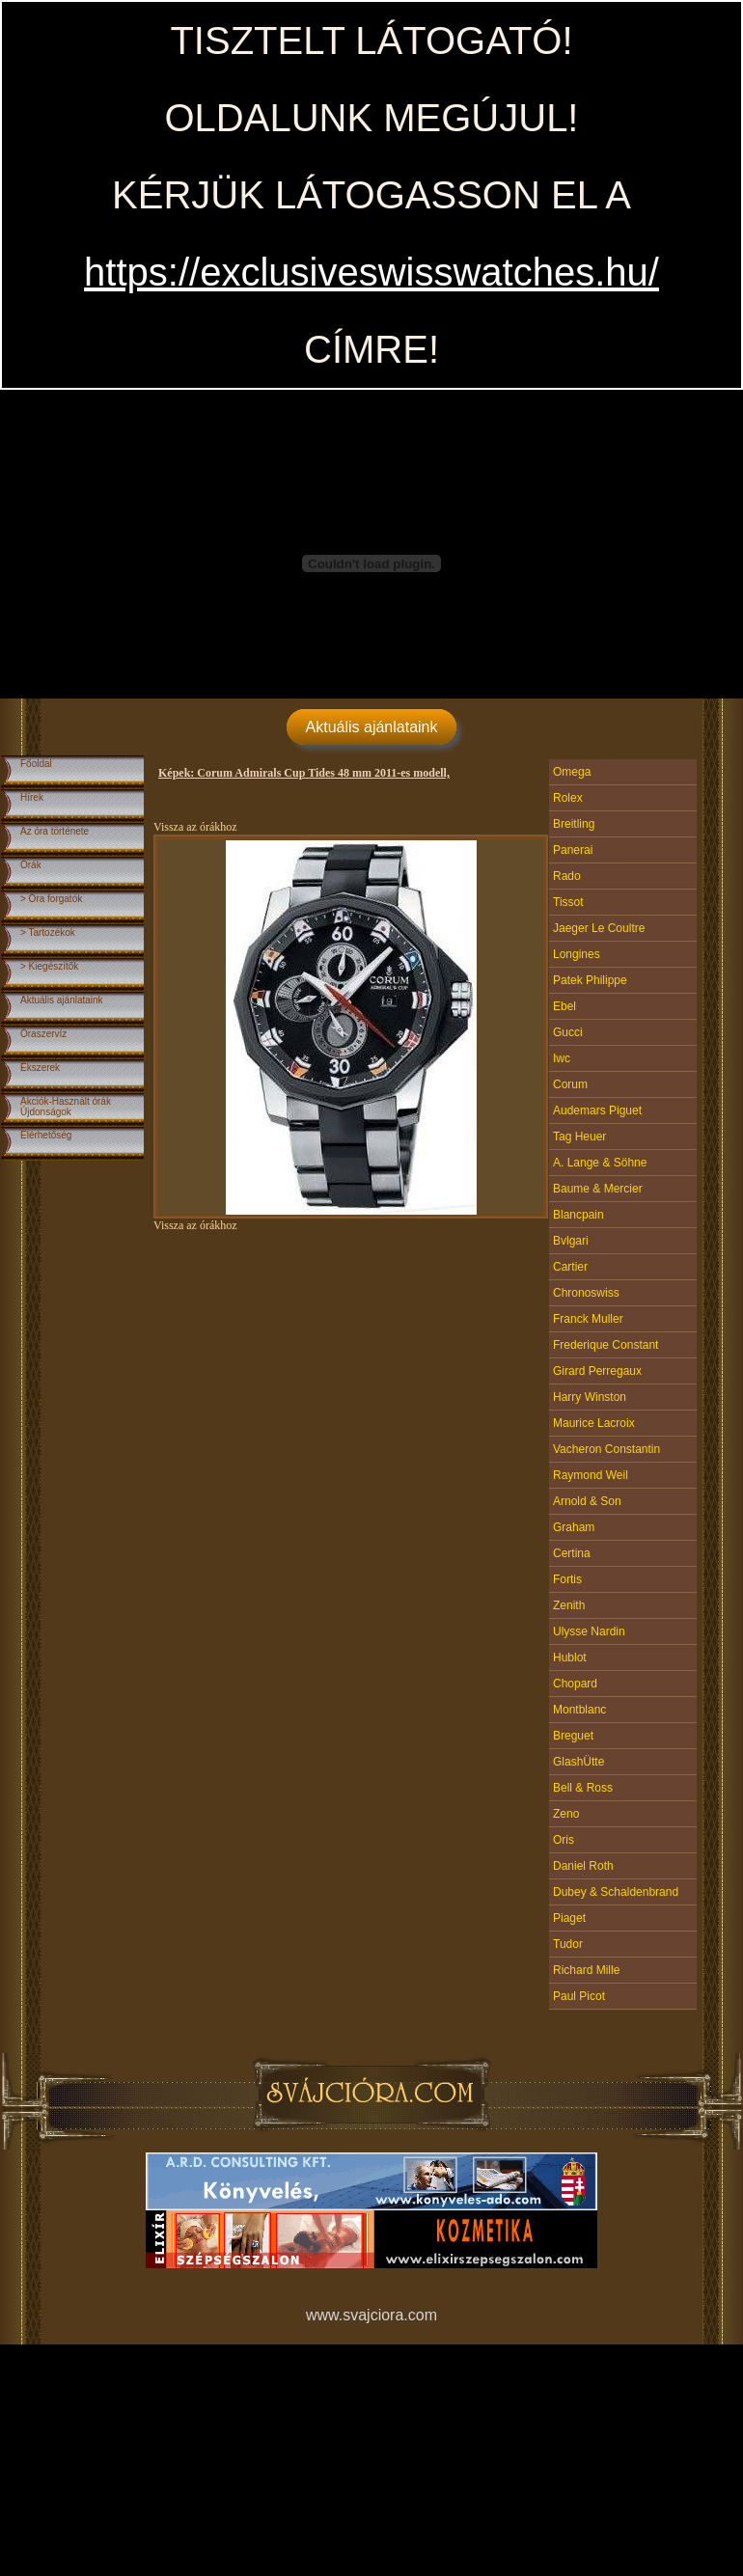 This screenshot has width=743, height=2576. I want to click on Corum, so click(570, 1084).